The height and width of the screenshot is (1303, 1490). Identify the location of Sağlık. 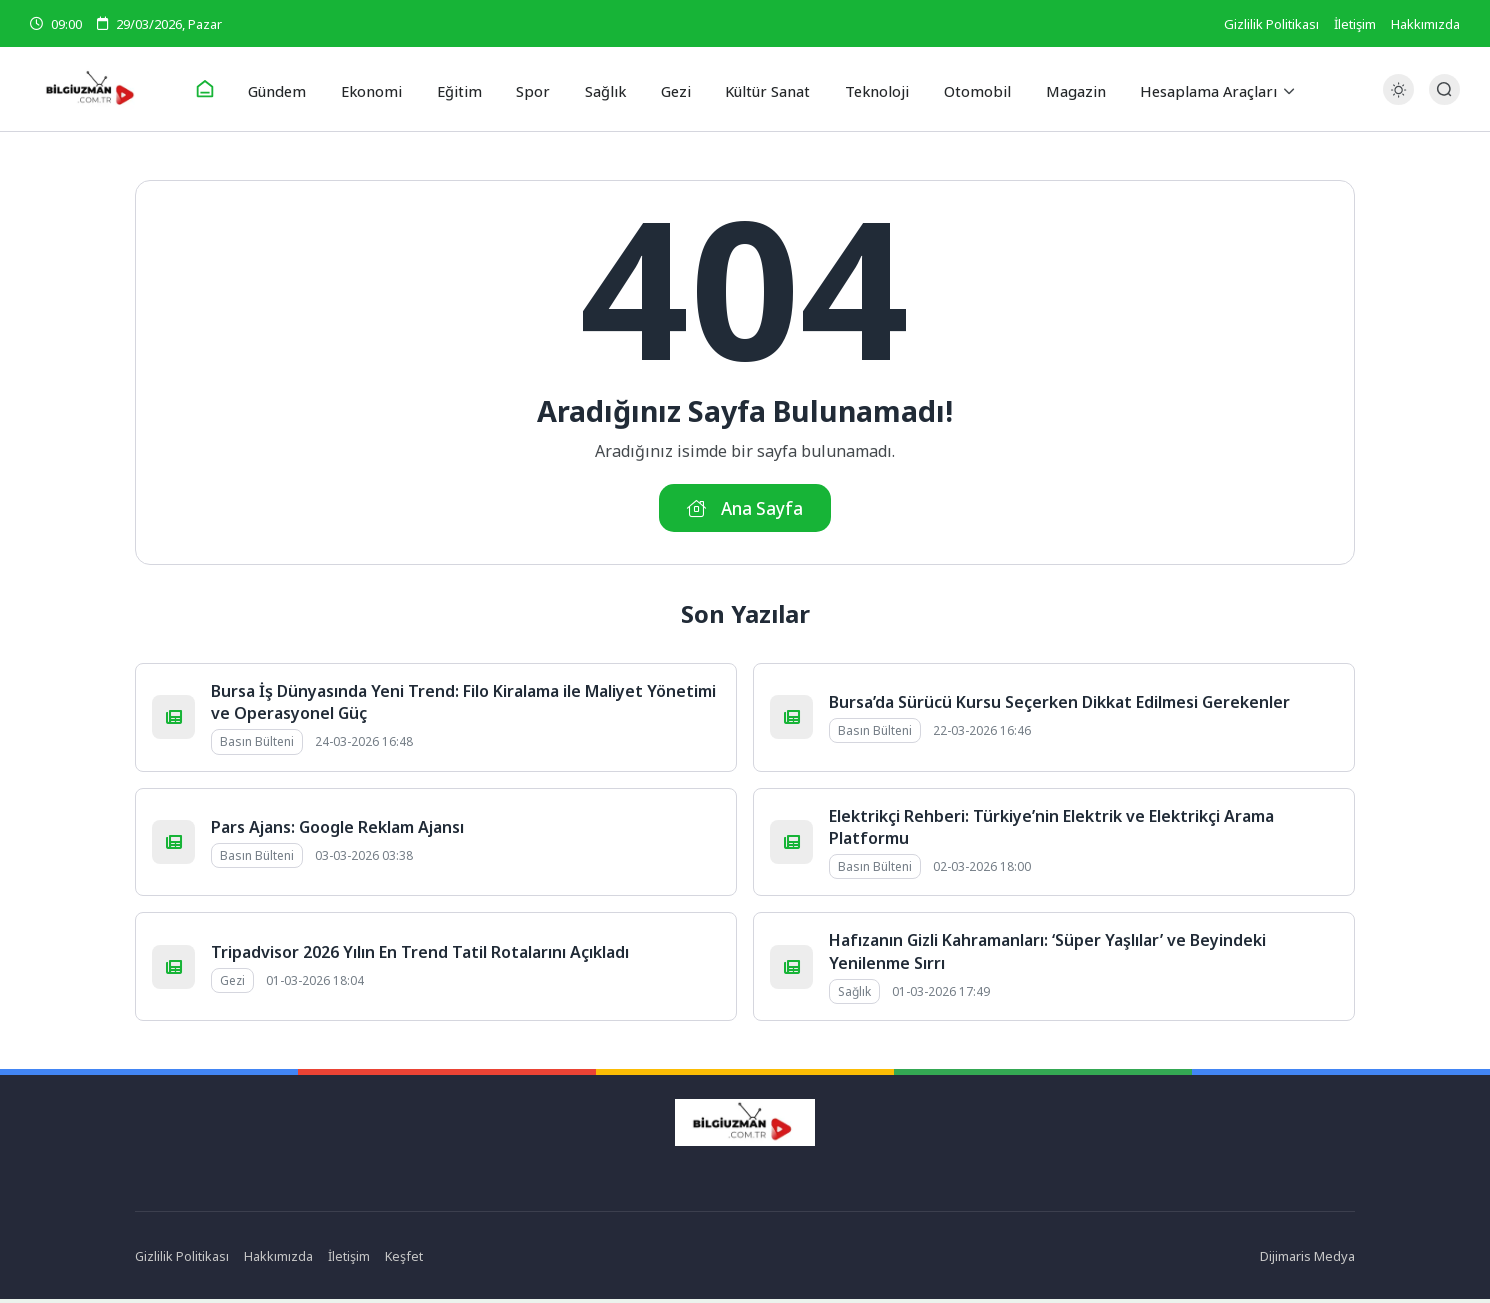
(603, 89).